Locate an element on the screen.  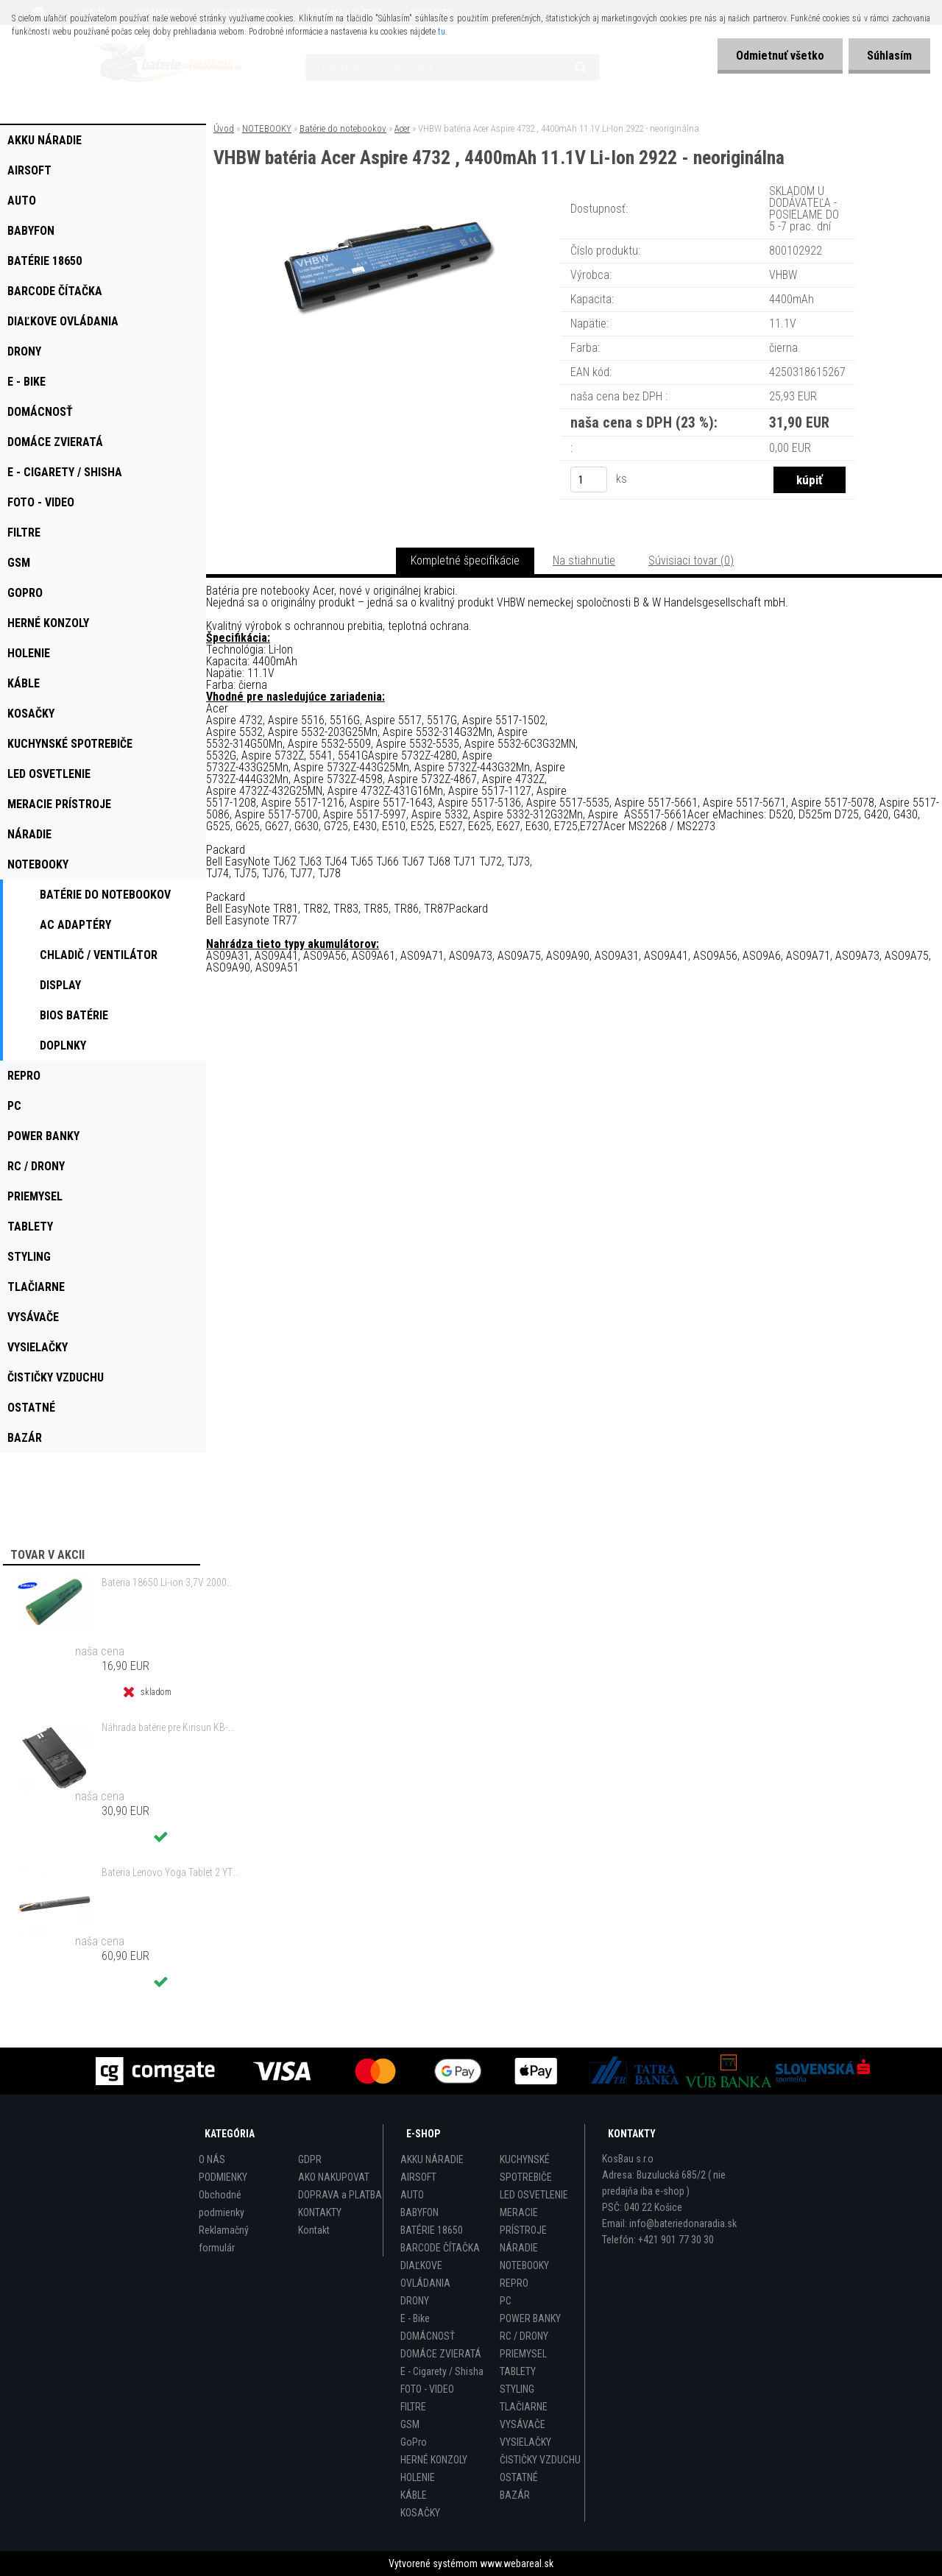
Kontakt is located at coordinates (314, 2230).